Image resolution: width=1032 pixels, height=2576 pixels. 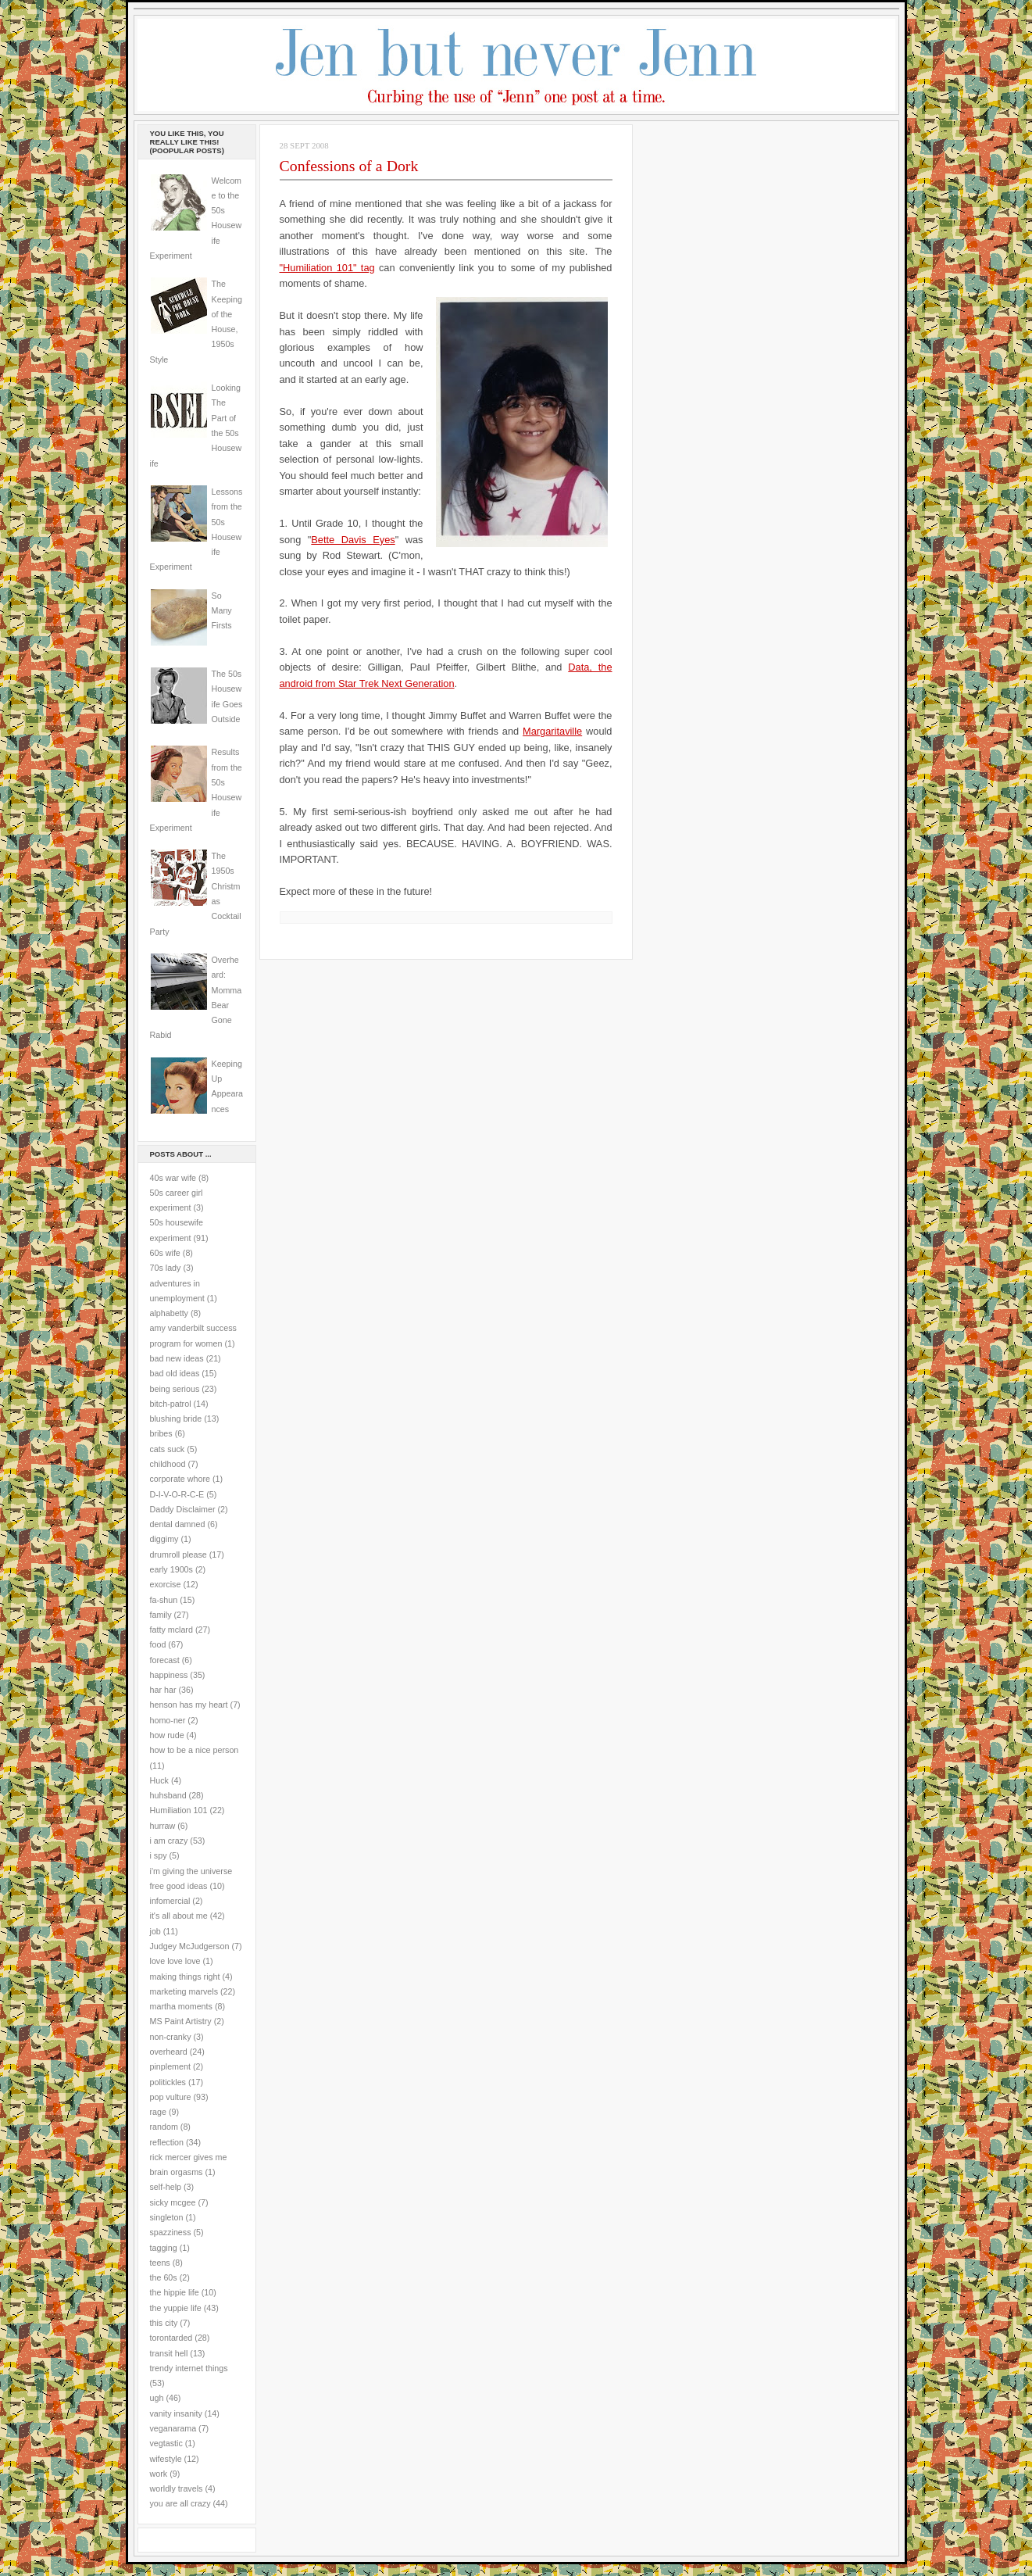 I want to click on veganarama, so click(x=173, y=2428).